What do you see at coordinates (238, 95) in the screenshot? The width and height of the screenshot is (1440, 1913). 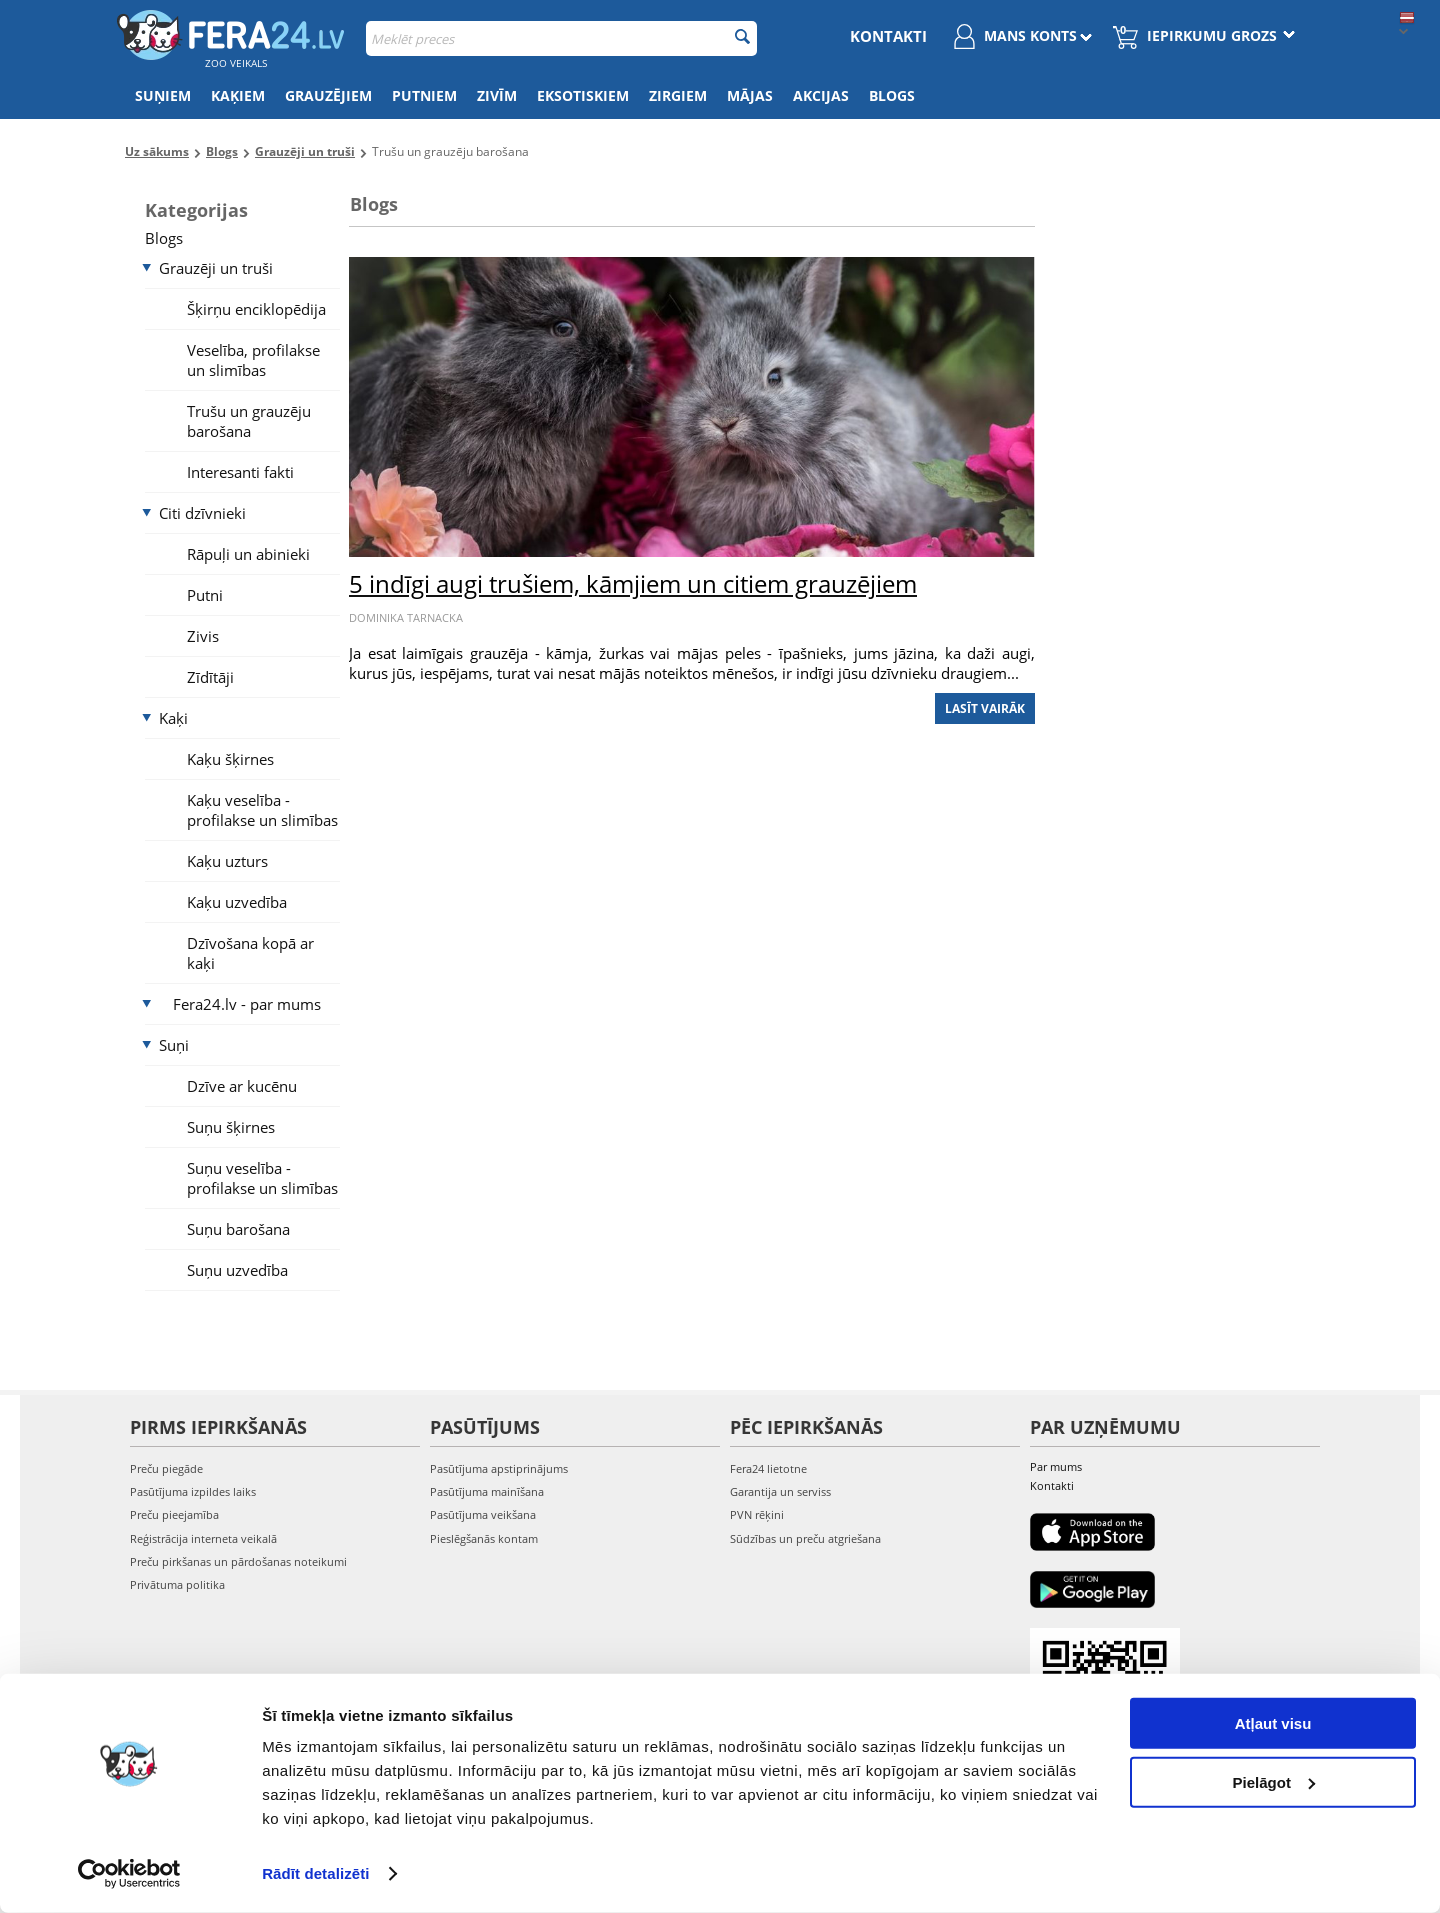 I see `Kaķiem` at bounding box center [238, 95].